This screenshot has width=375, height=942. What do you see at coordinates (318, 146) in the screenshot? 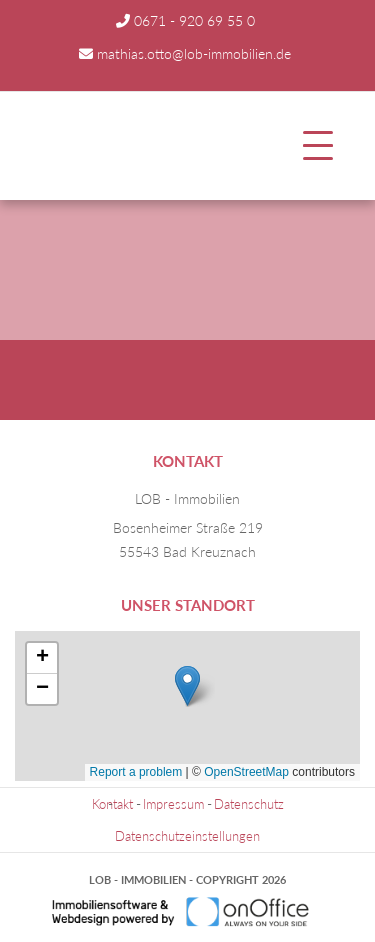
I see `[Toggle navigation]` at bounding box center [318, 146].